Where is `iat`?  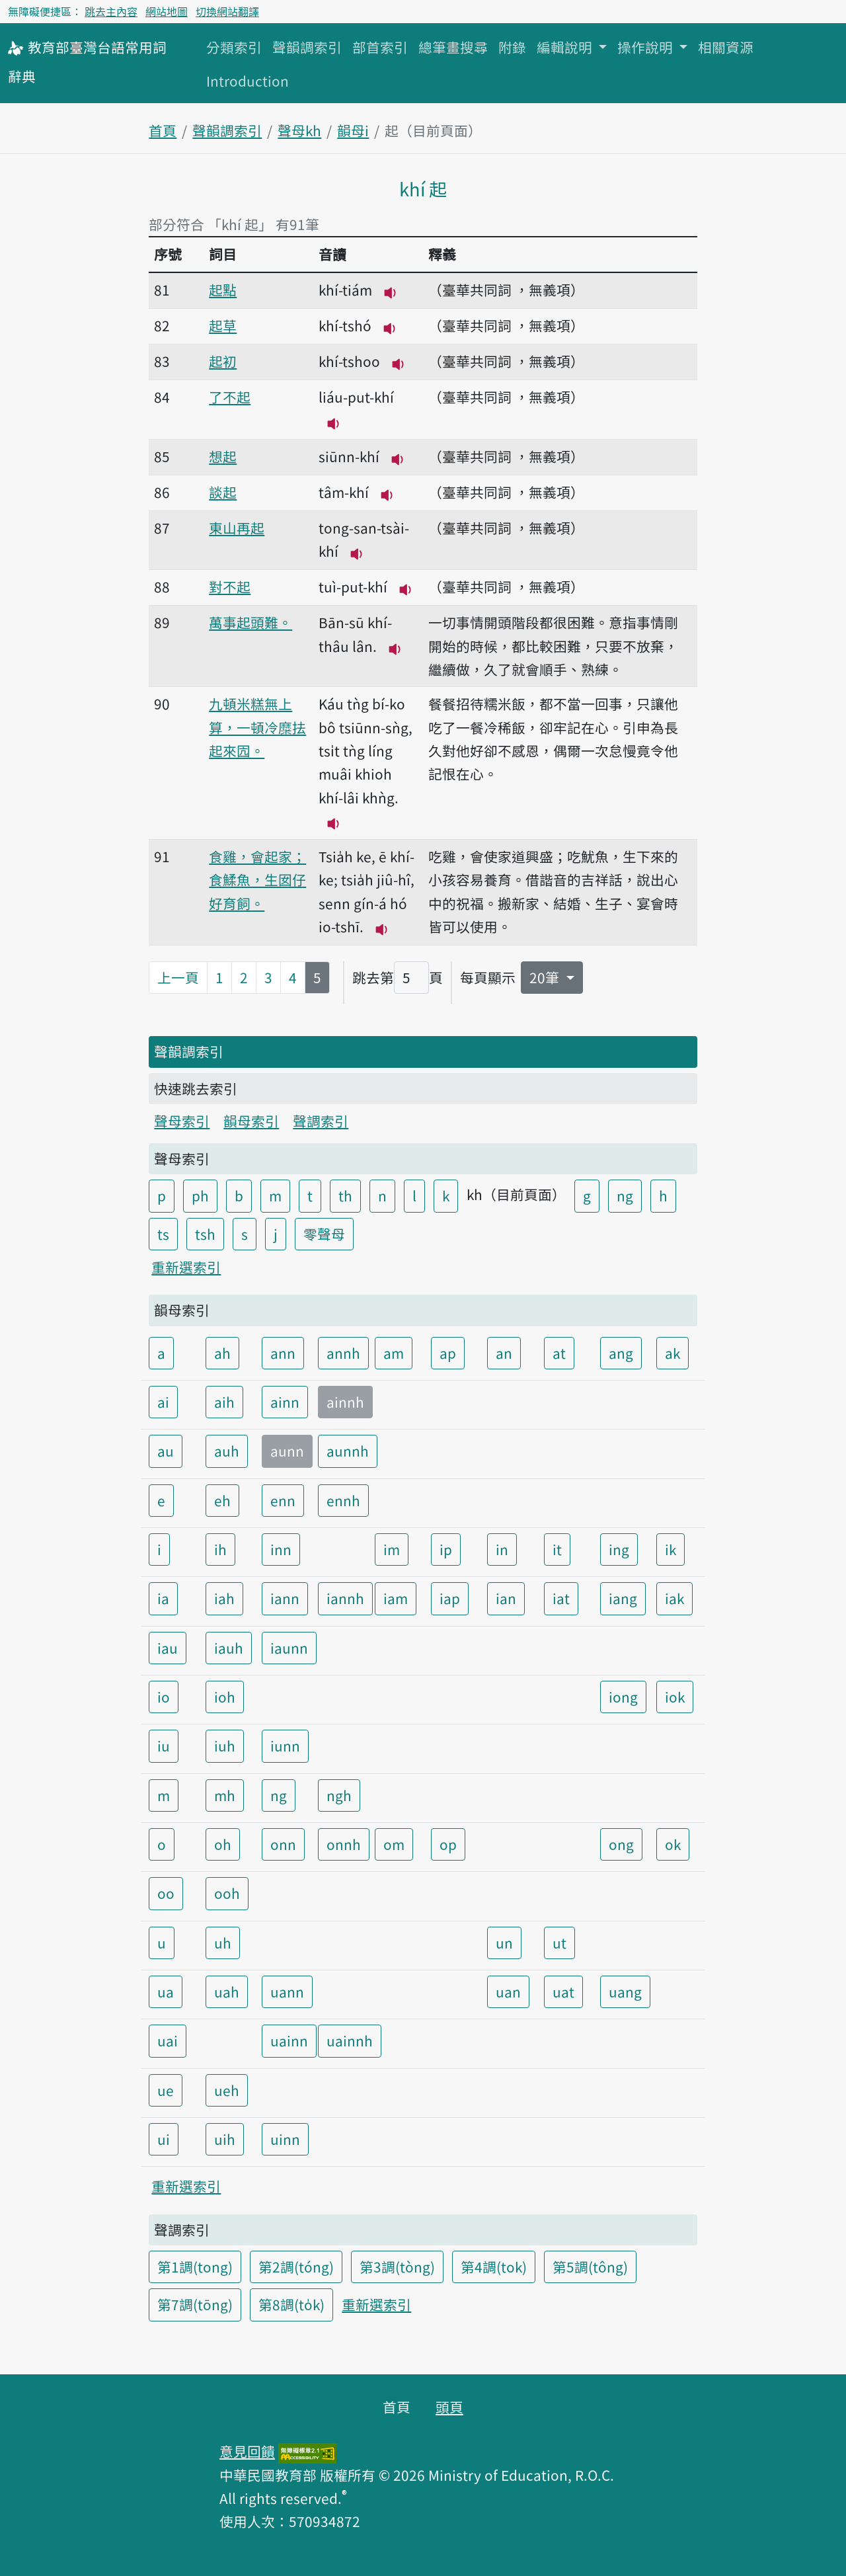
iat is located at coordinates (561, 1598).